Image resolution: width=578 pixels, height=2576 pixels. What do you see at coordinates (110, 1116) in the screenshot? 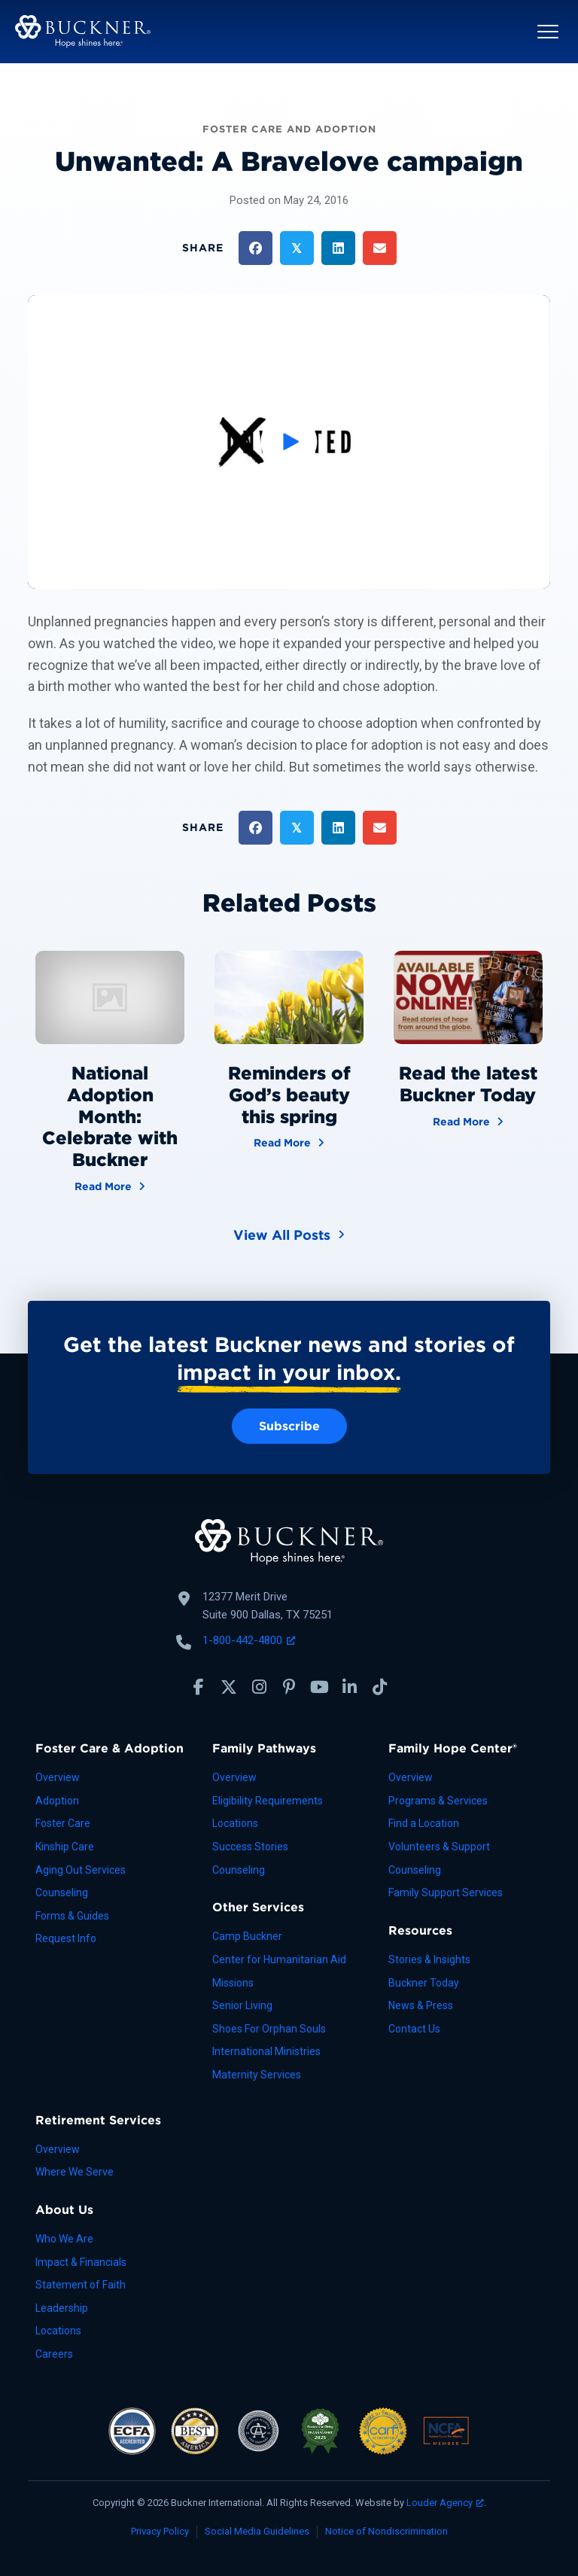
I see `National Adoption Month: Celebrate with Buckner` at bounding box center [110, 1116].